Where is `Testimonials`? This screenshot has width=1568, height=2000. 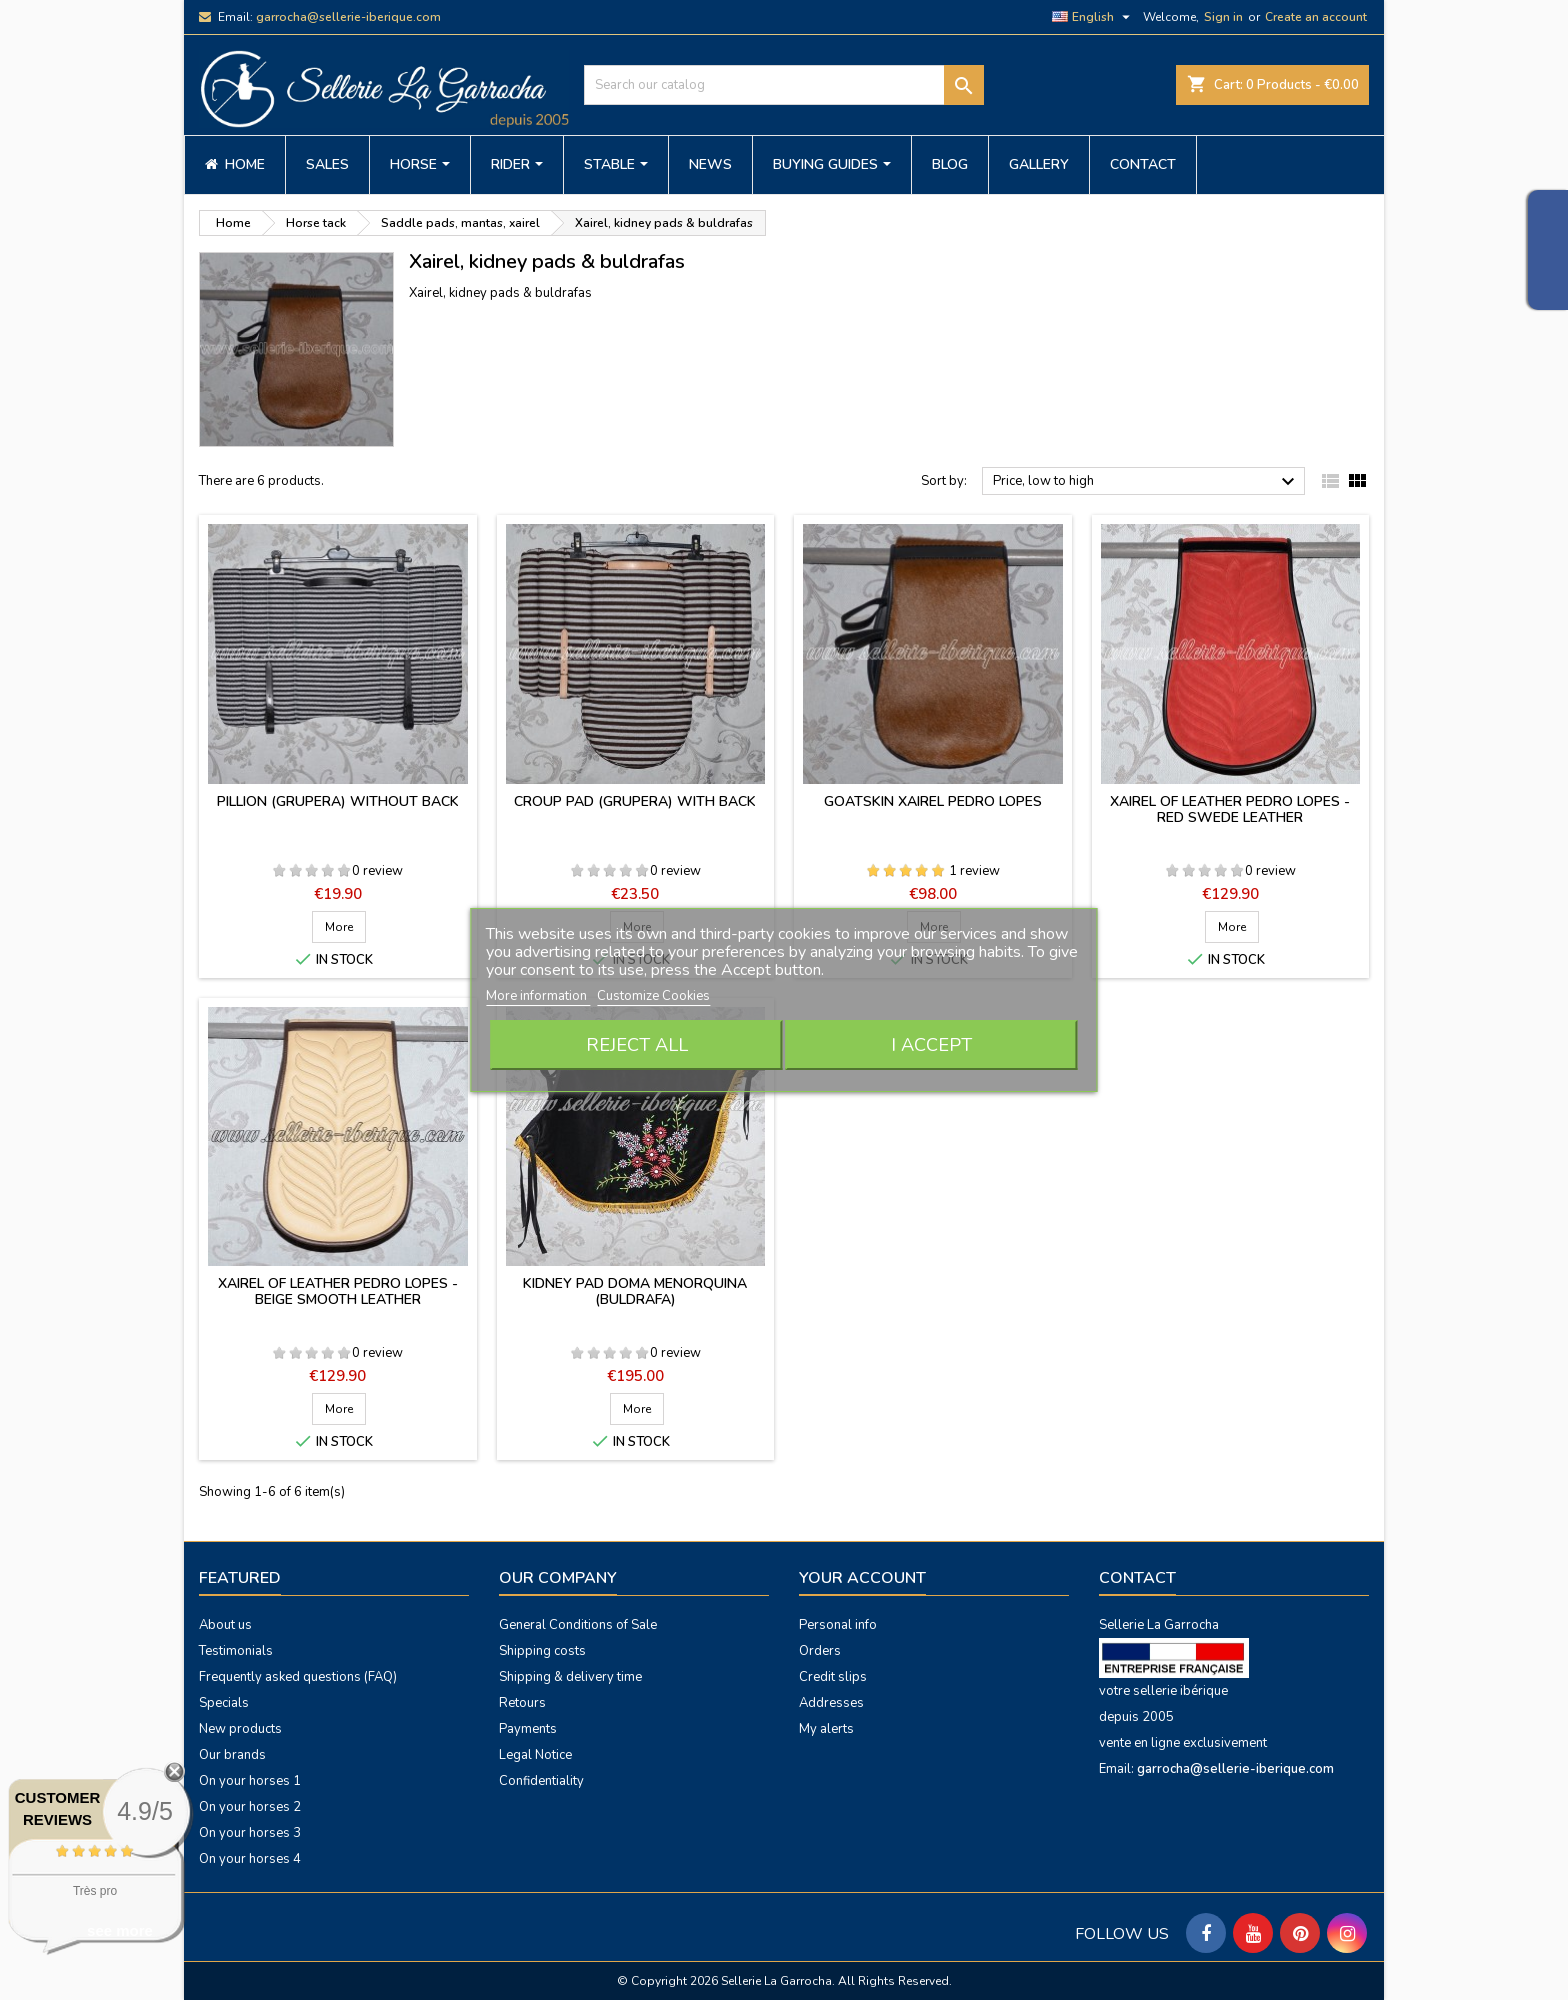 Testimonials is located at coordinates (236, 1651).